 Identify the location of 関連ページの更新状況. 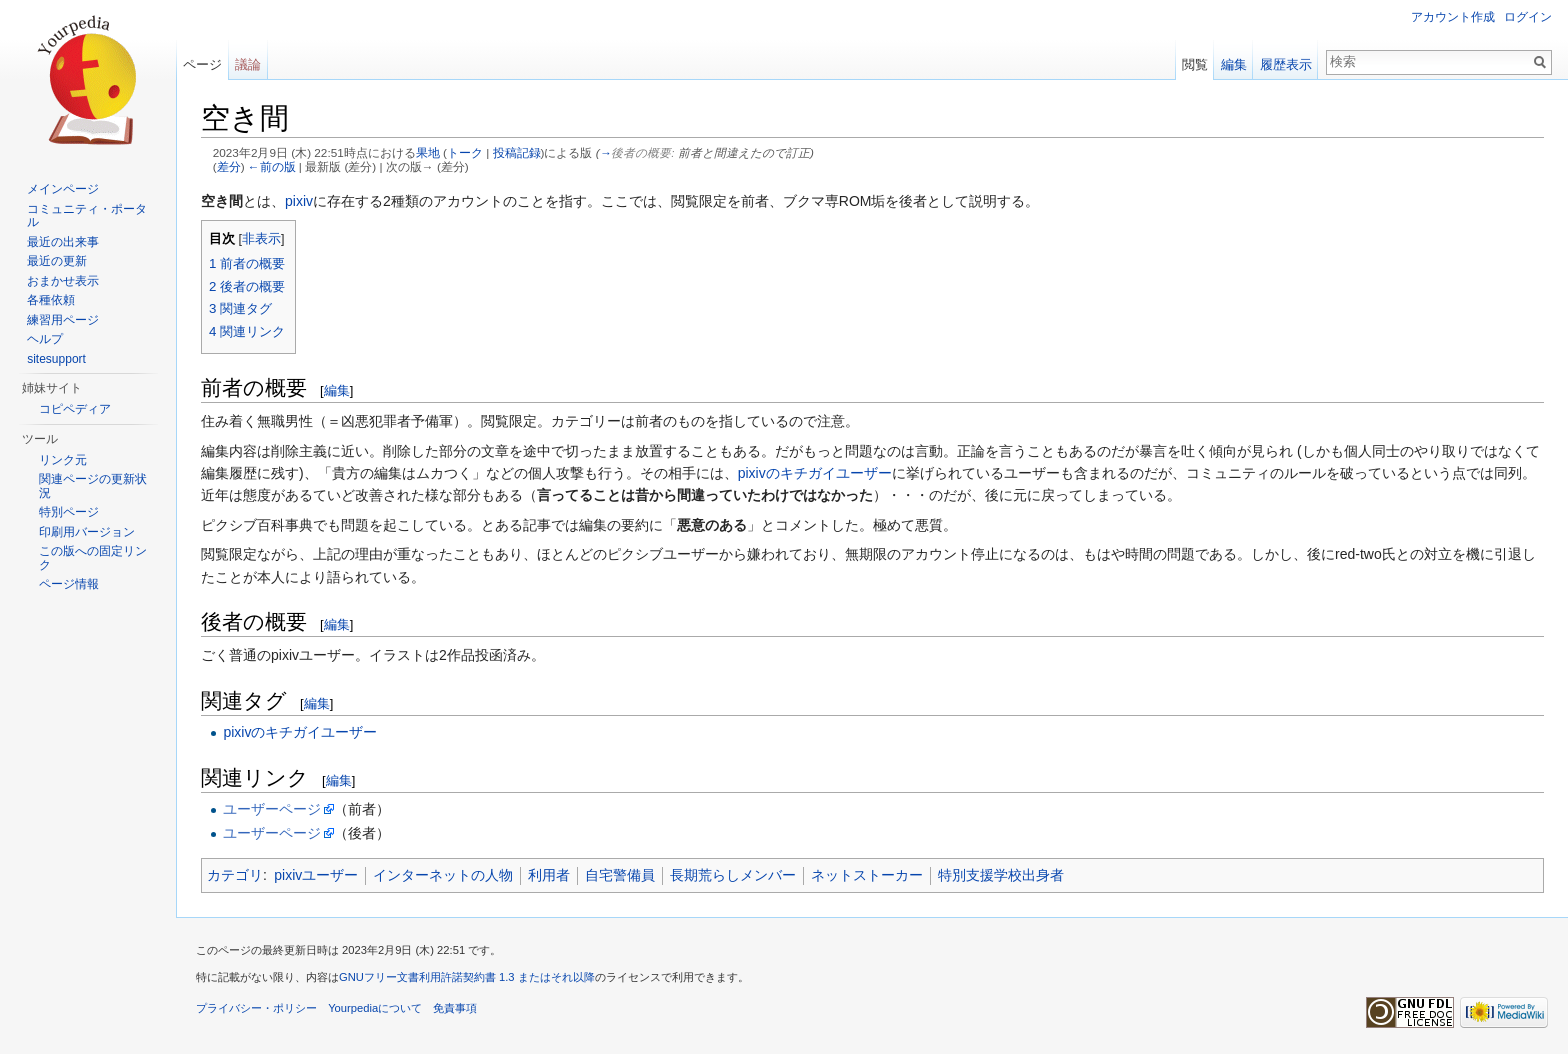
(93, 486).